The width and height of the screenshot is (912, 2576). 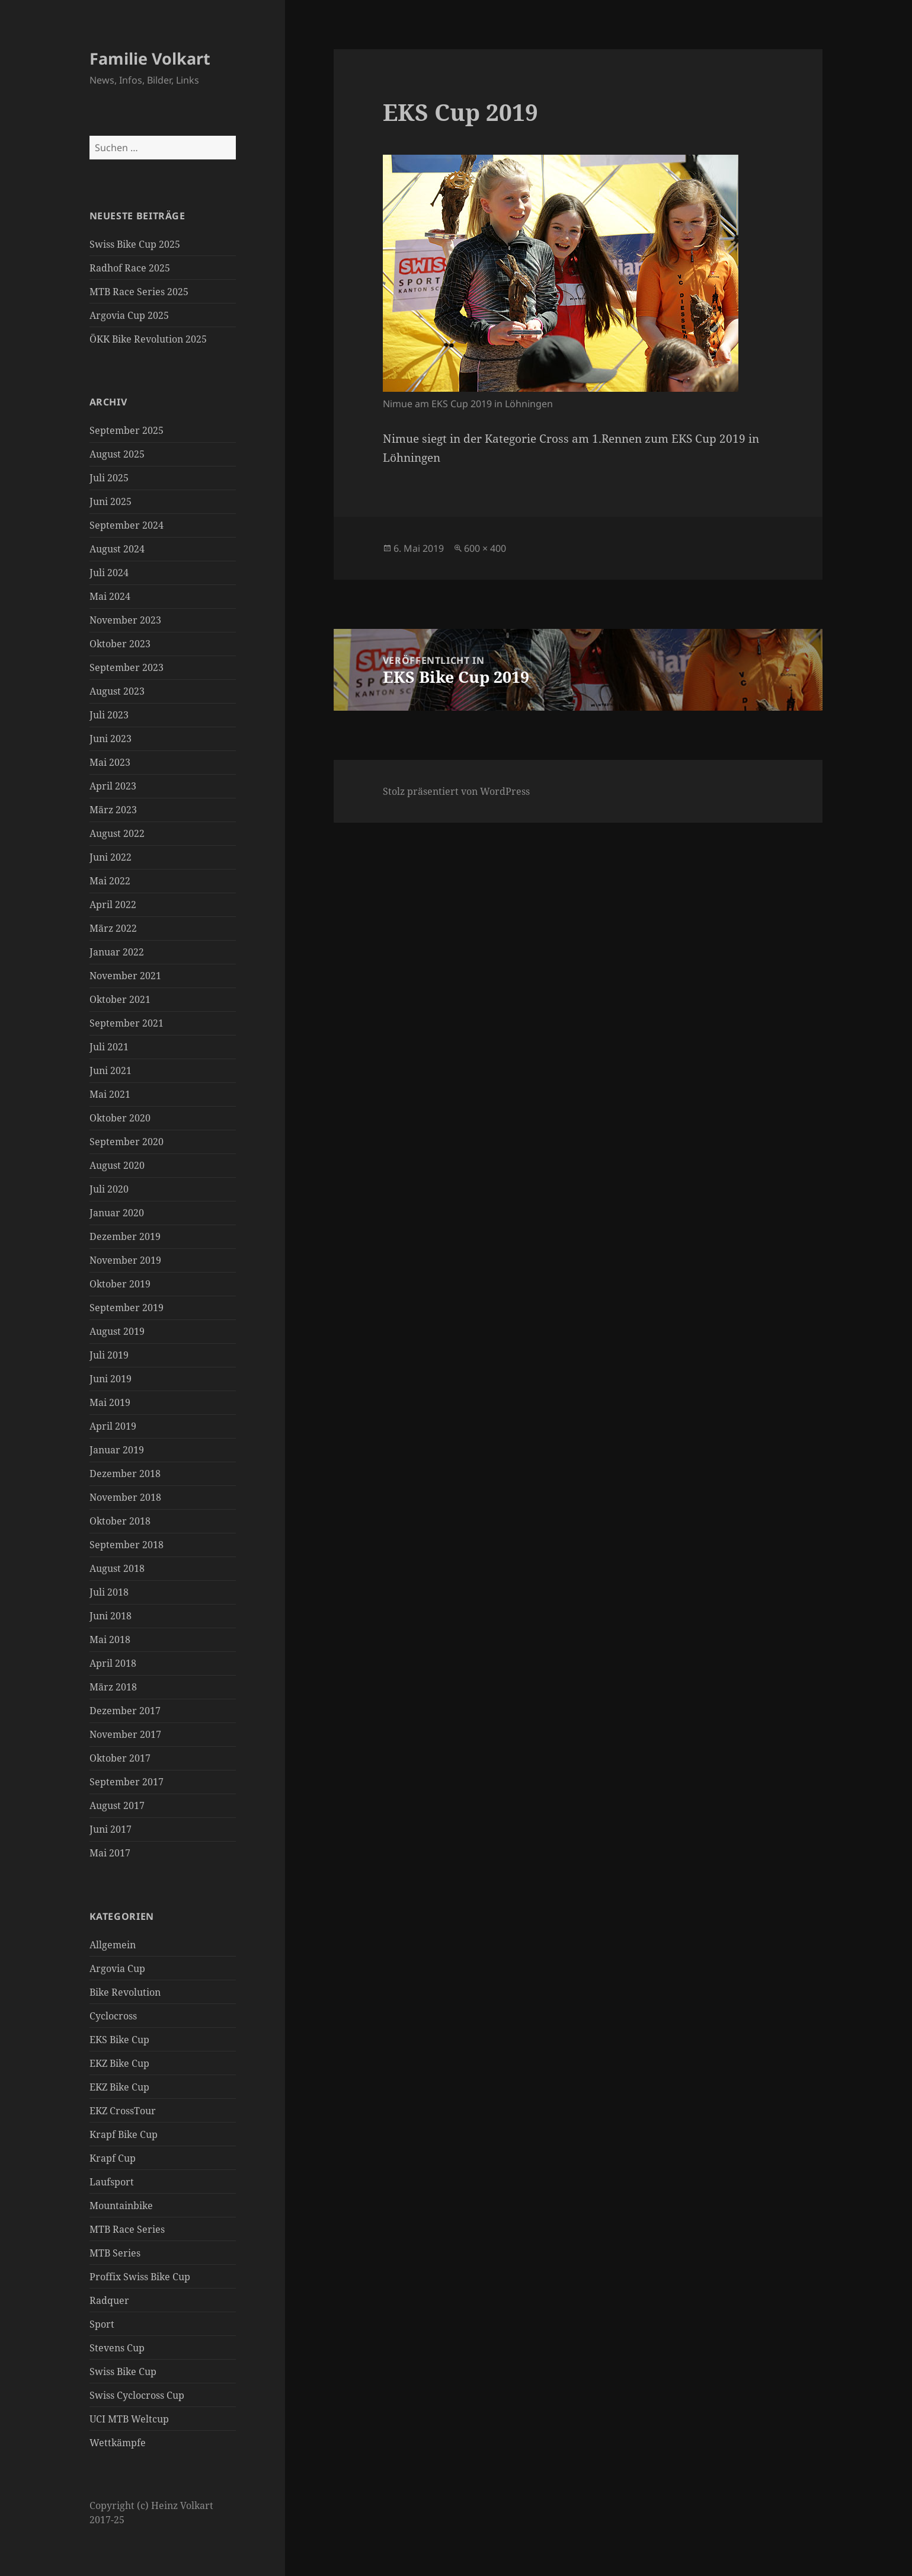 What do you see at coordinates (120, 1117) in the screenshot?
I see `Oktober 2020` at bounding box center [120, 1117].